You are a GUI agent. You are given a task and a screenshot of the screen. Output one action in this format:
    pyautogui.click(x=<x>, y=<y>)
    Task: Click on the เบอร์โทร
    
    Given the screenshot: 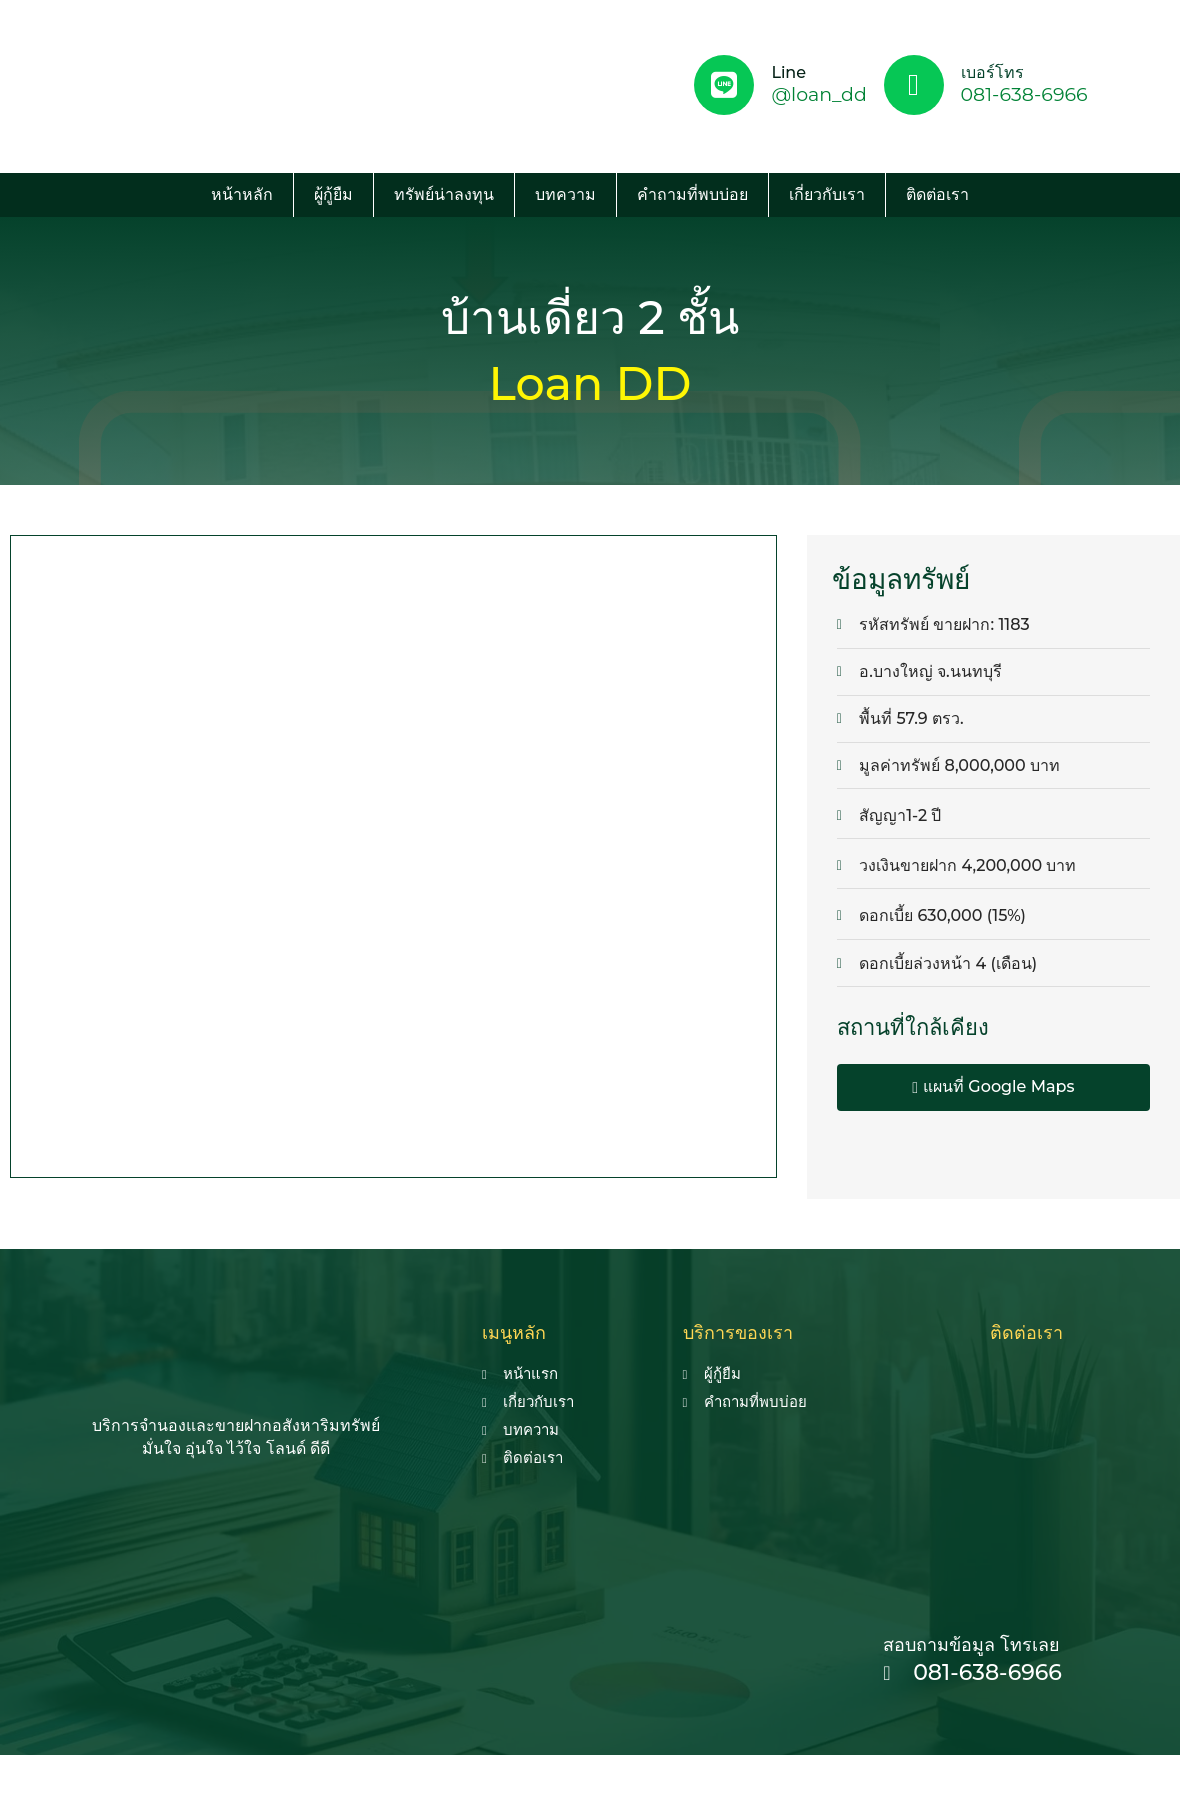 What is the action you would take?
    pyautogui.click(x=992, y=72)
    